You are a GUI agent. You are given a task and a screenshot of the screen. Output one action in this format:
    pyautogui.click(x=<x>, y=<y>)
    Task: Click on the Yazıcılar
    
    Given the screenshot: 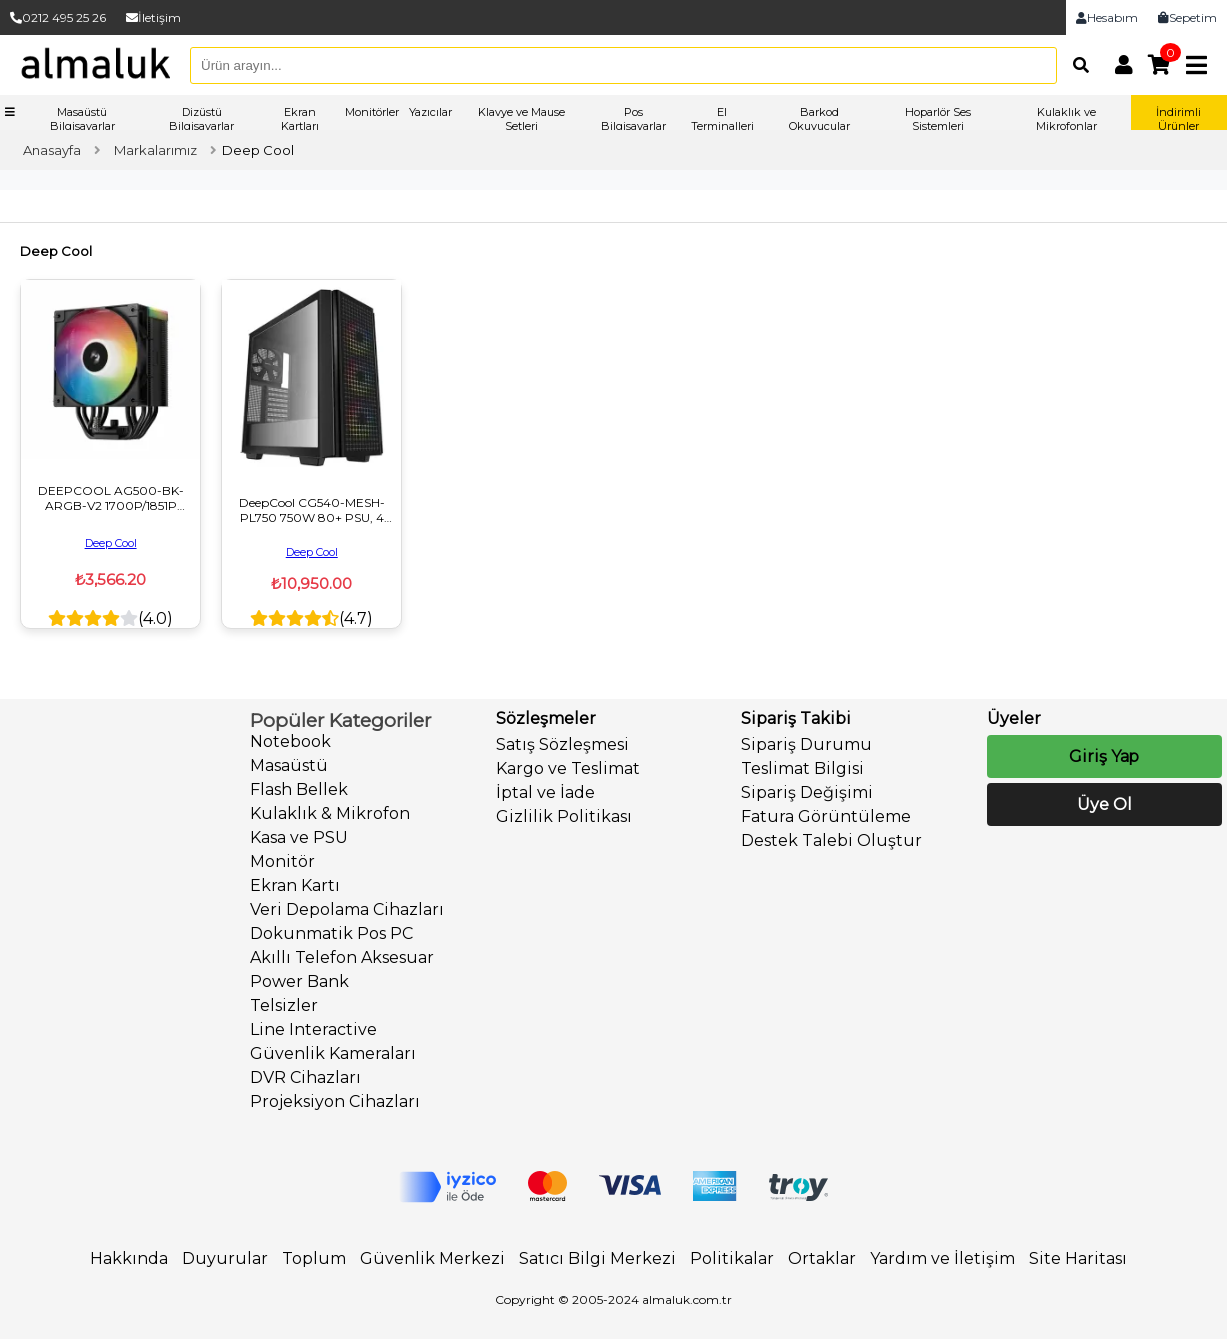 What is the action you would take?
    pyautogui.click(x=430, y=112)
    